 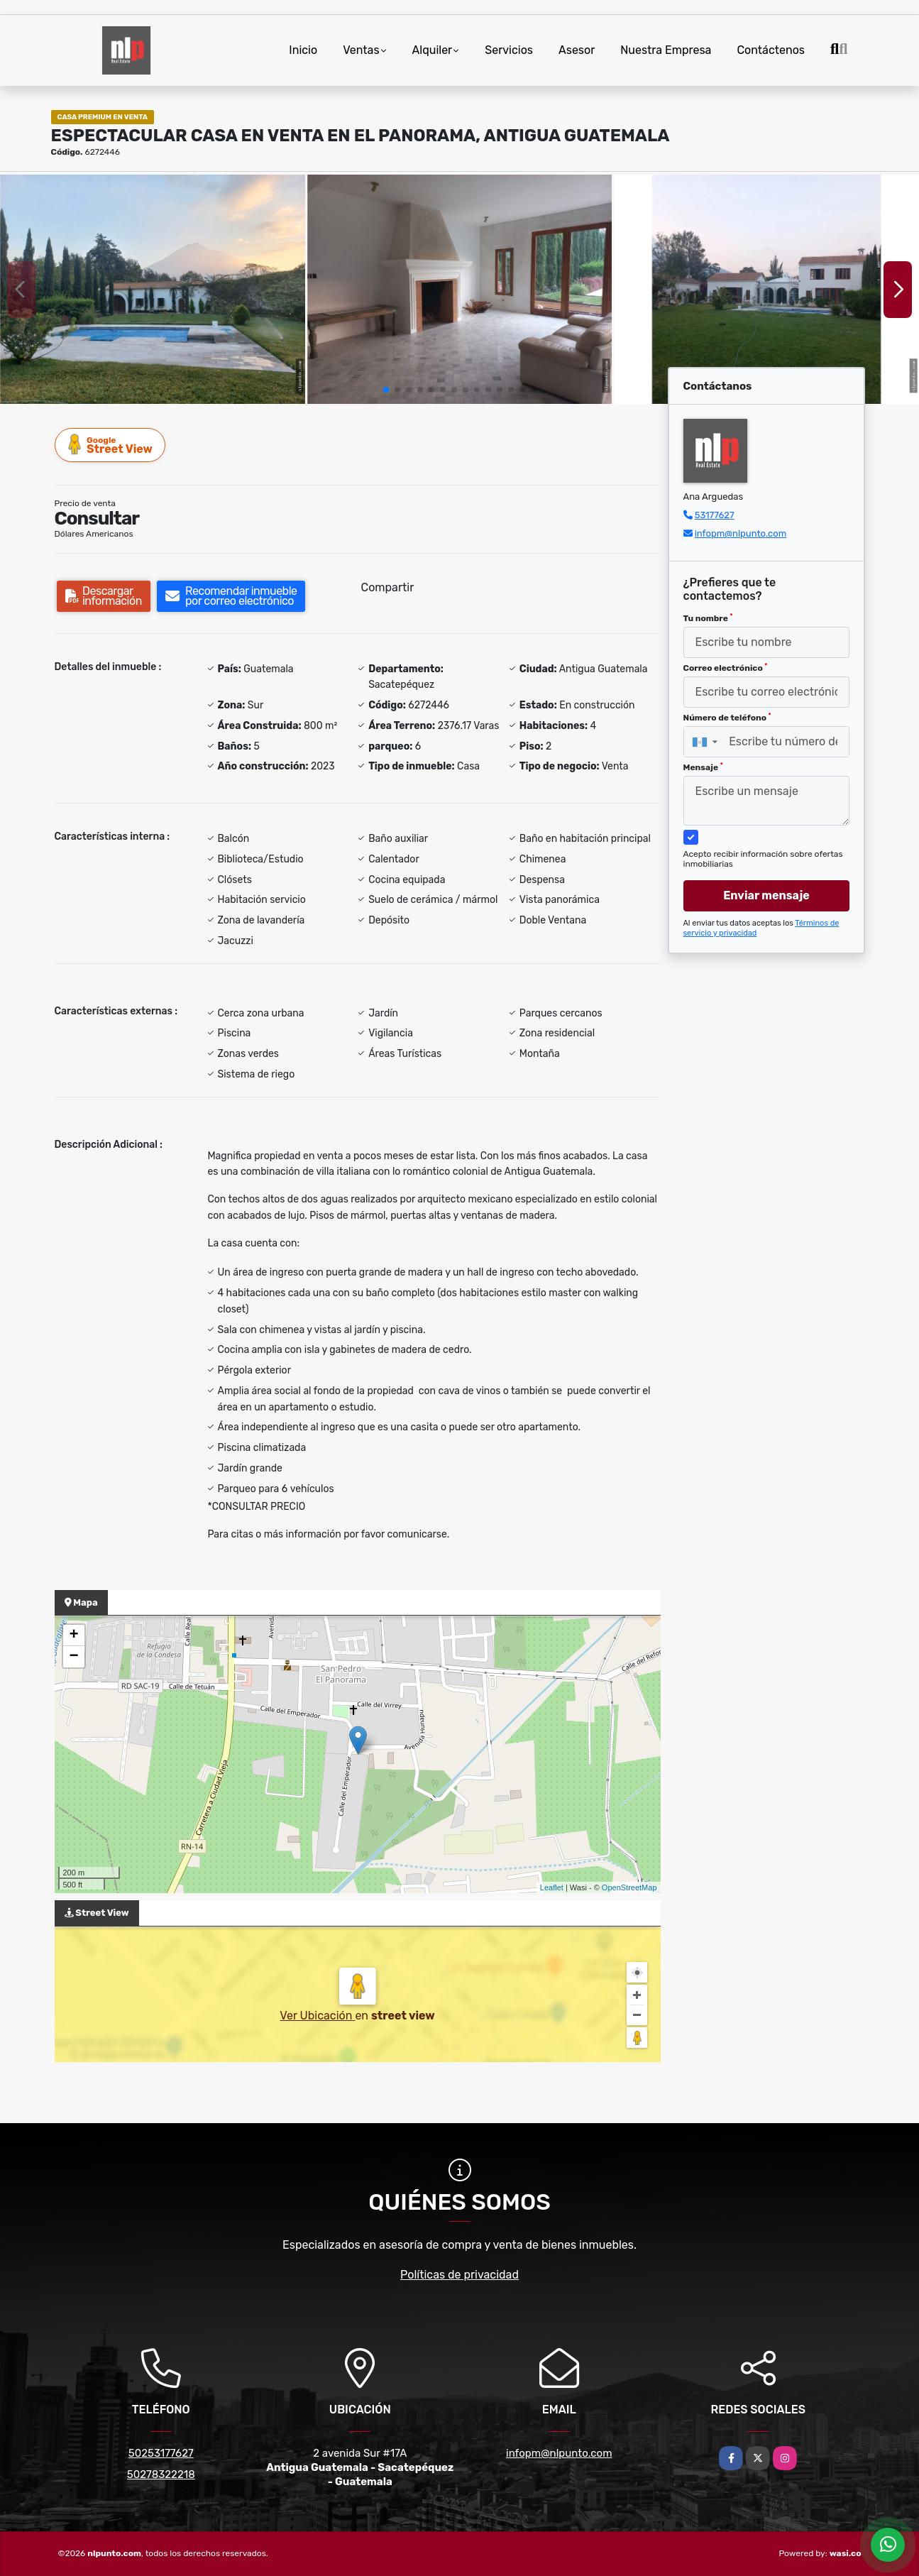 I want to click on Asesor, so click(x=576, y=50).